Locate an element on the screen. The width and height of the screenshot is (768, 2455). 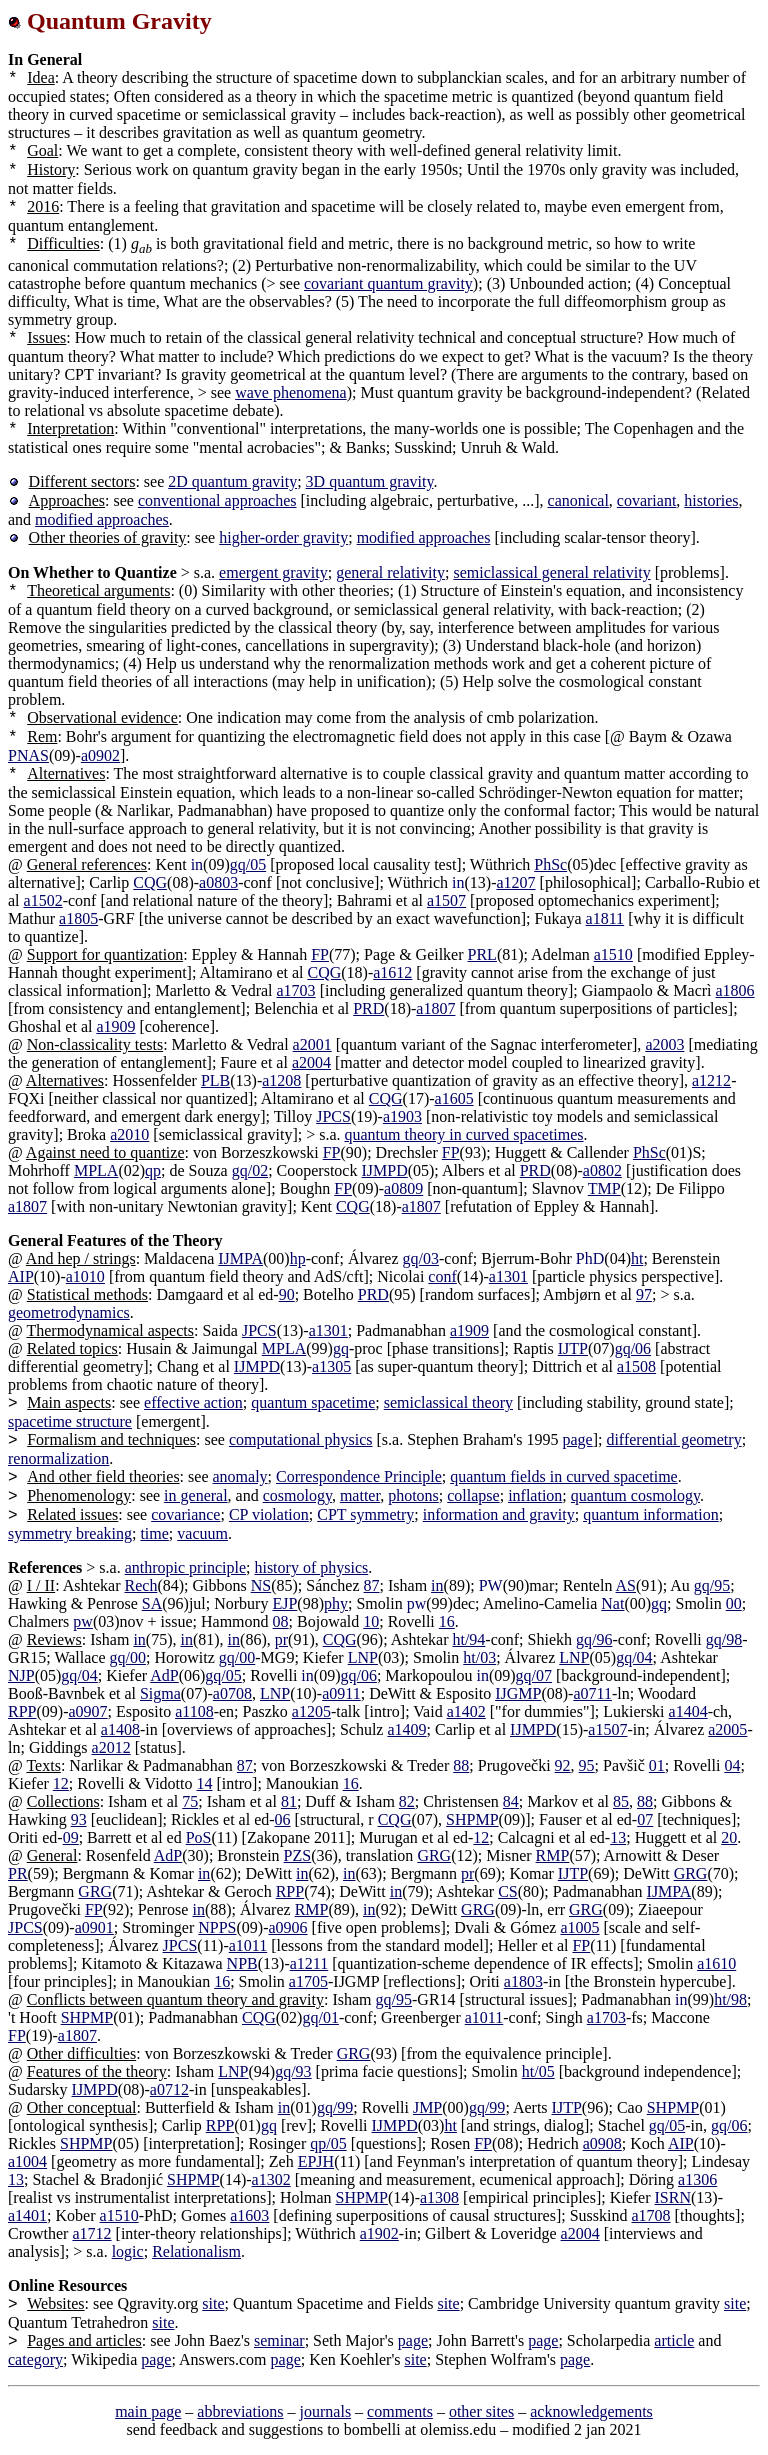
IJMPD is located at coordinates (384, 1170).